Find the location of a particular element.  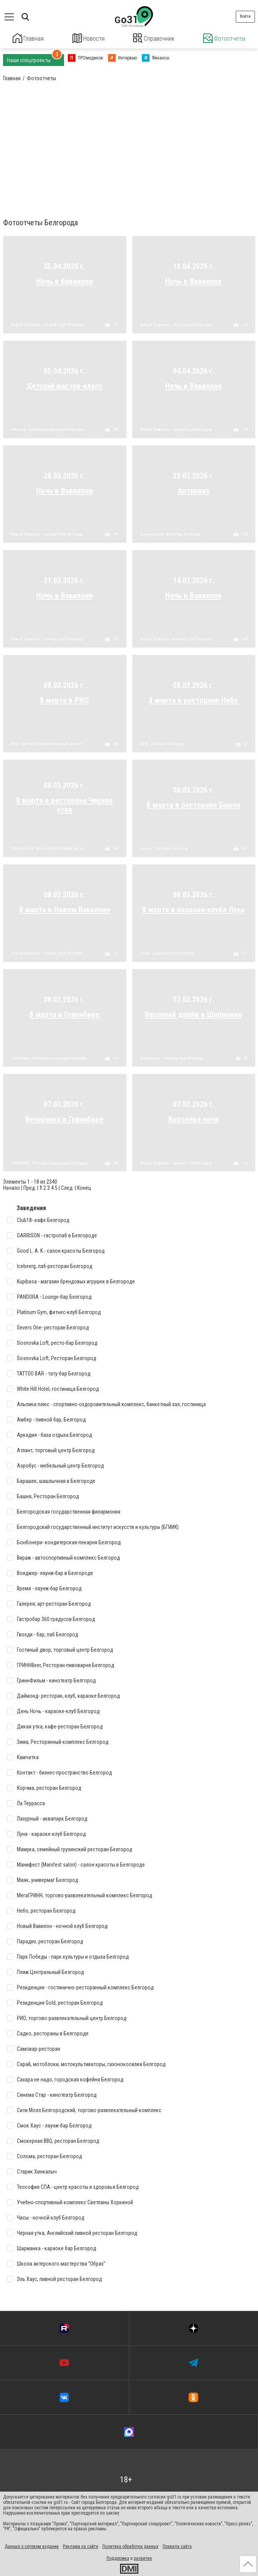

8 марта в Новом Вавилоне is located at coordinates (64, 908).